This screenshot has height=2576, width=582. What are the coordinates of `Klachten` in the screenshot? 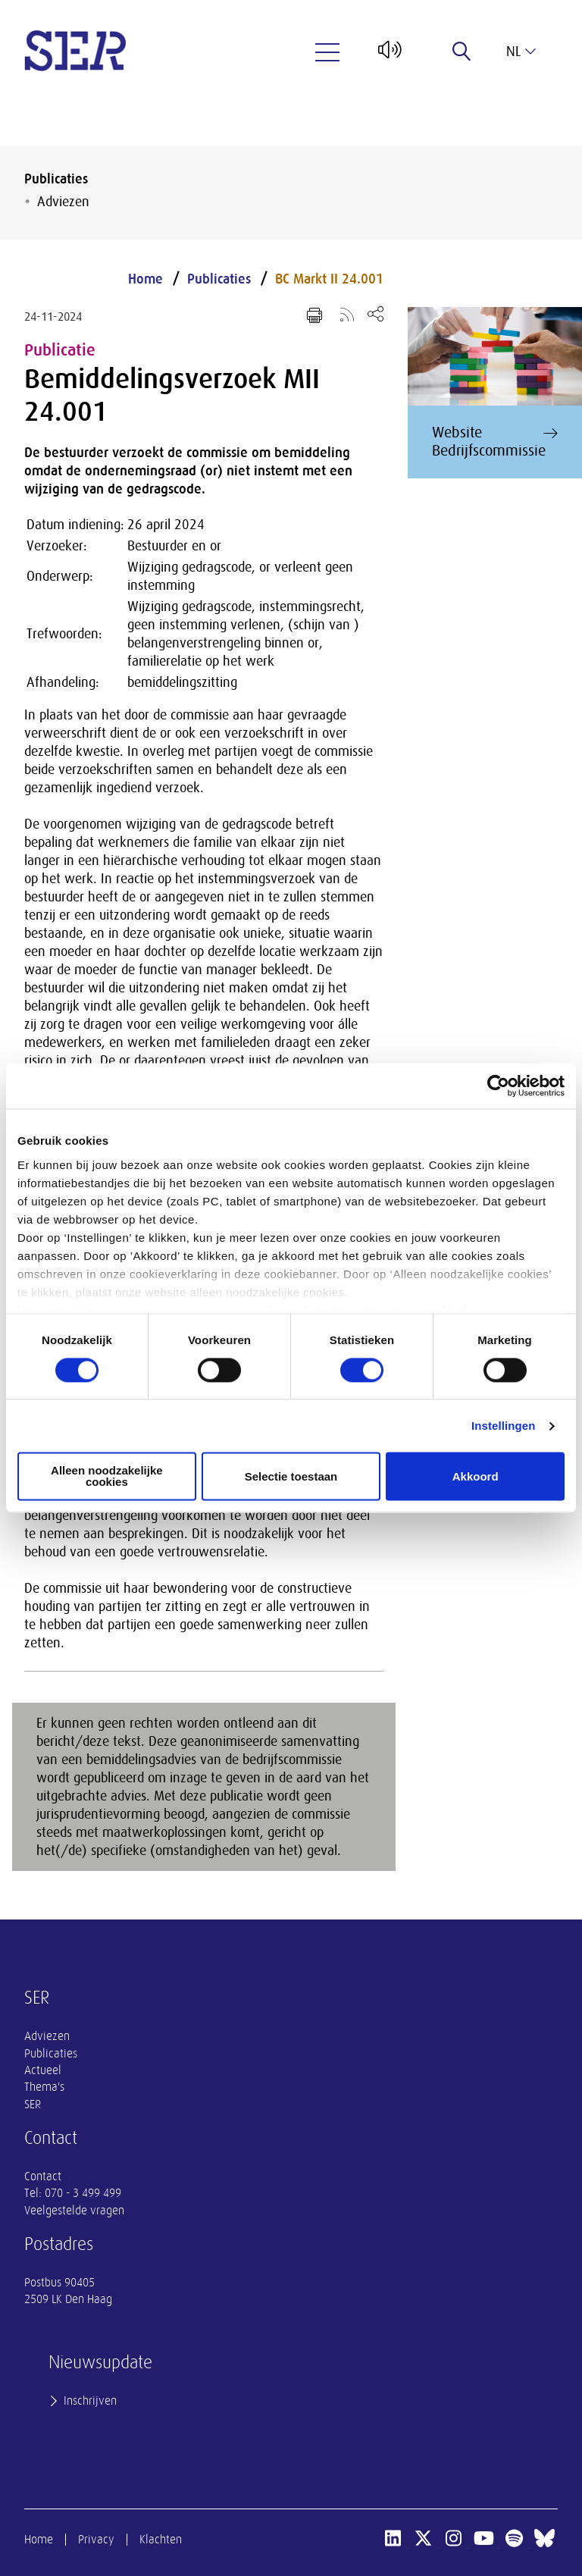 It's located at (160, 2540).